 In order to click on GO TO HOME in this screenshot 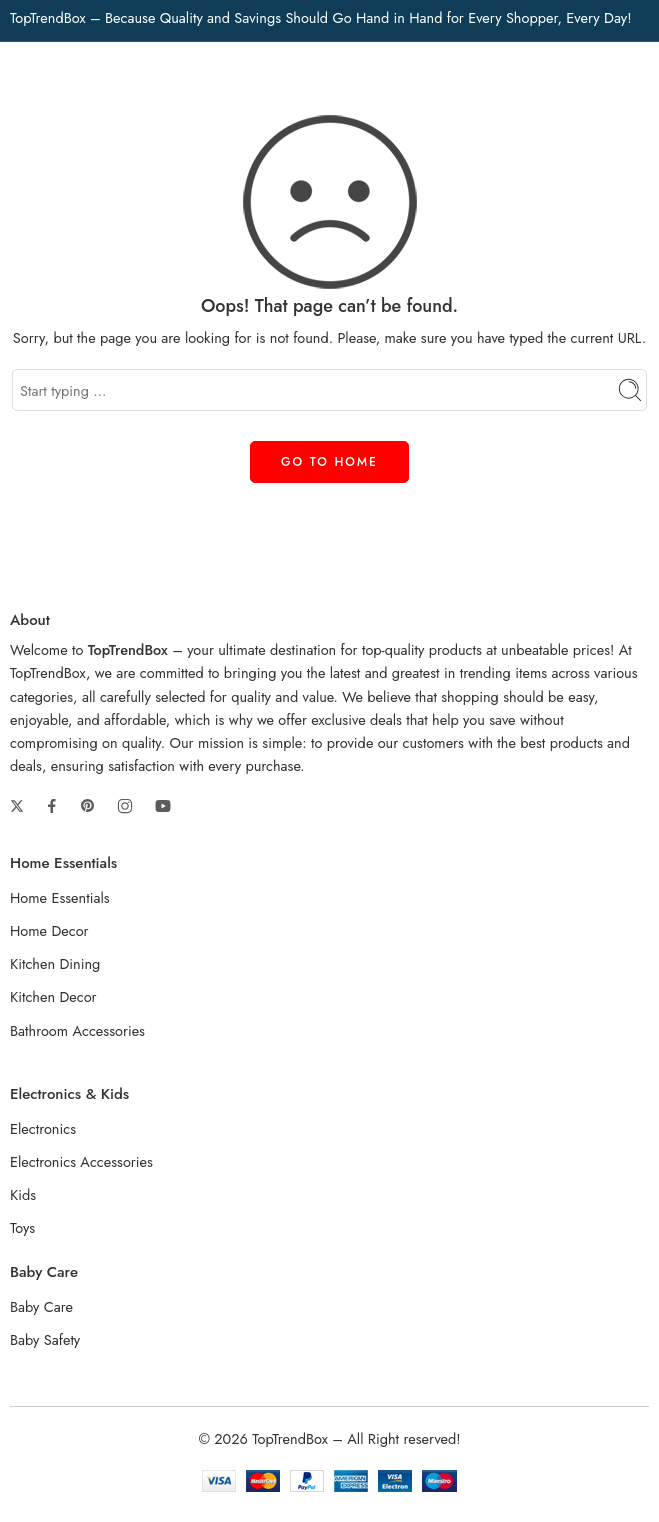, I will do `click(329, 462)`.